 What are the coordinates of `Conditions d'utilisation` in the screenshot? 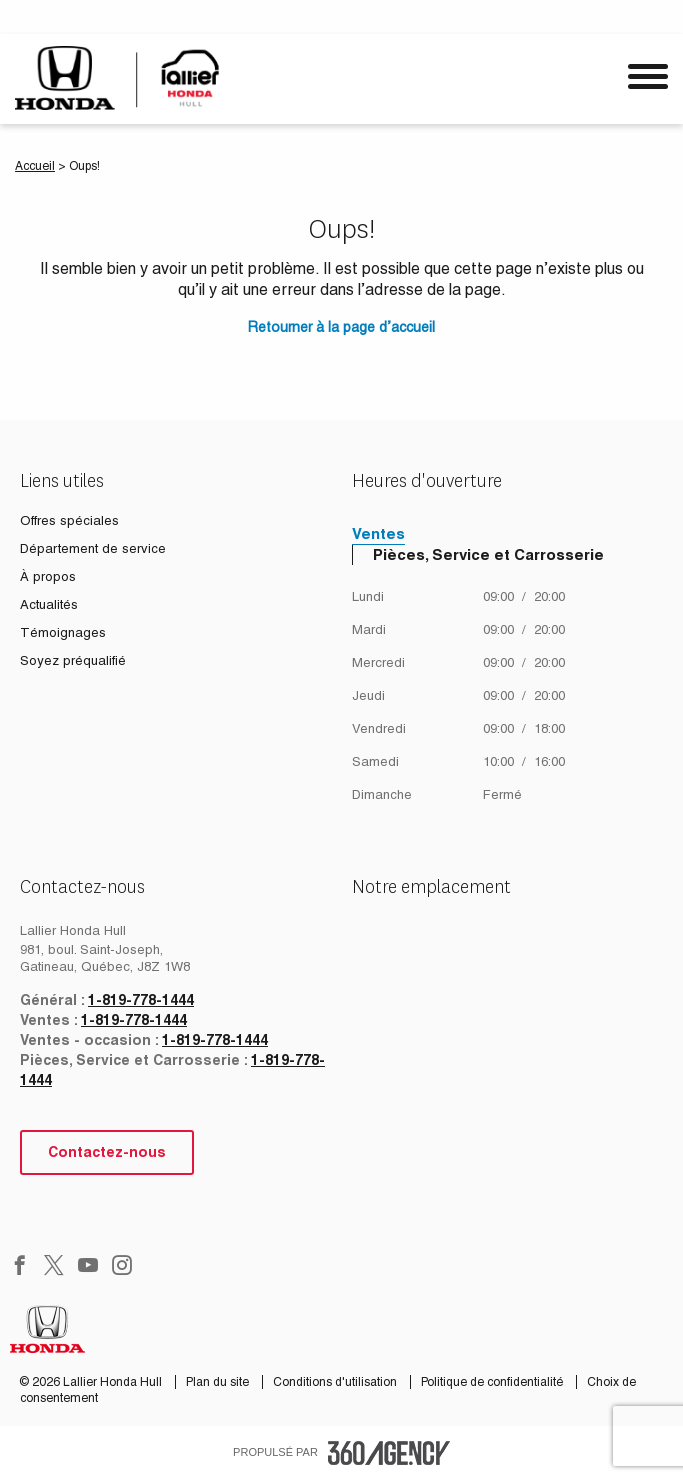 It's located at (336, 1382).